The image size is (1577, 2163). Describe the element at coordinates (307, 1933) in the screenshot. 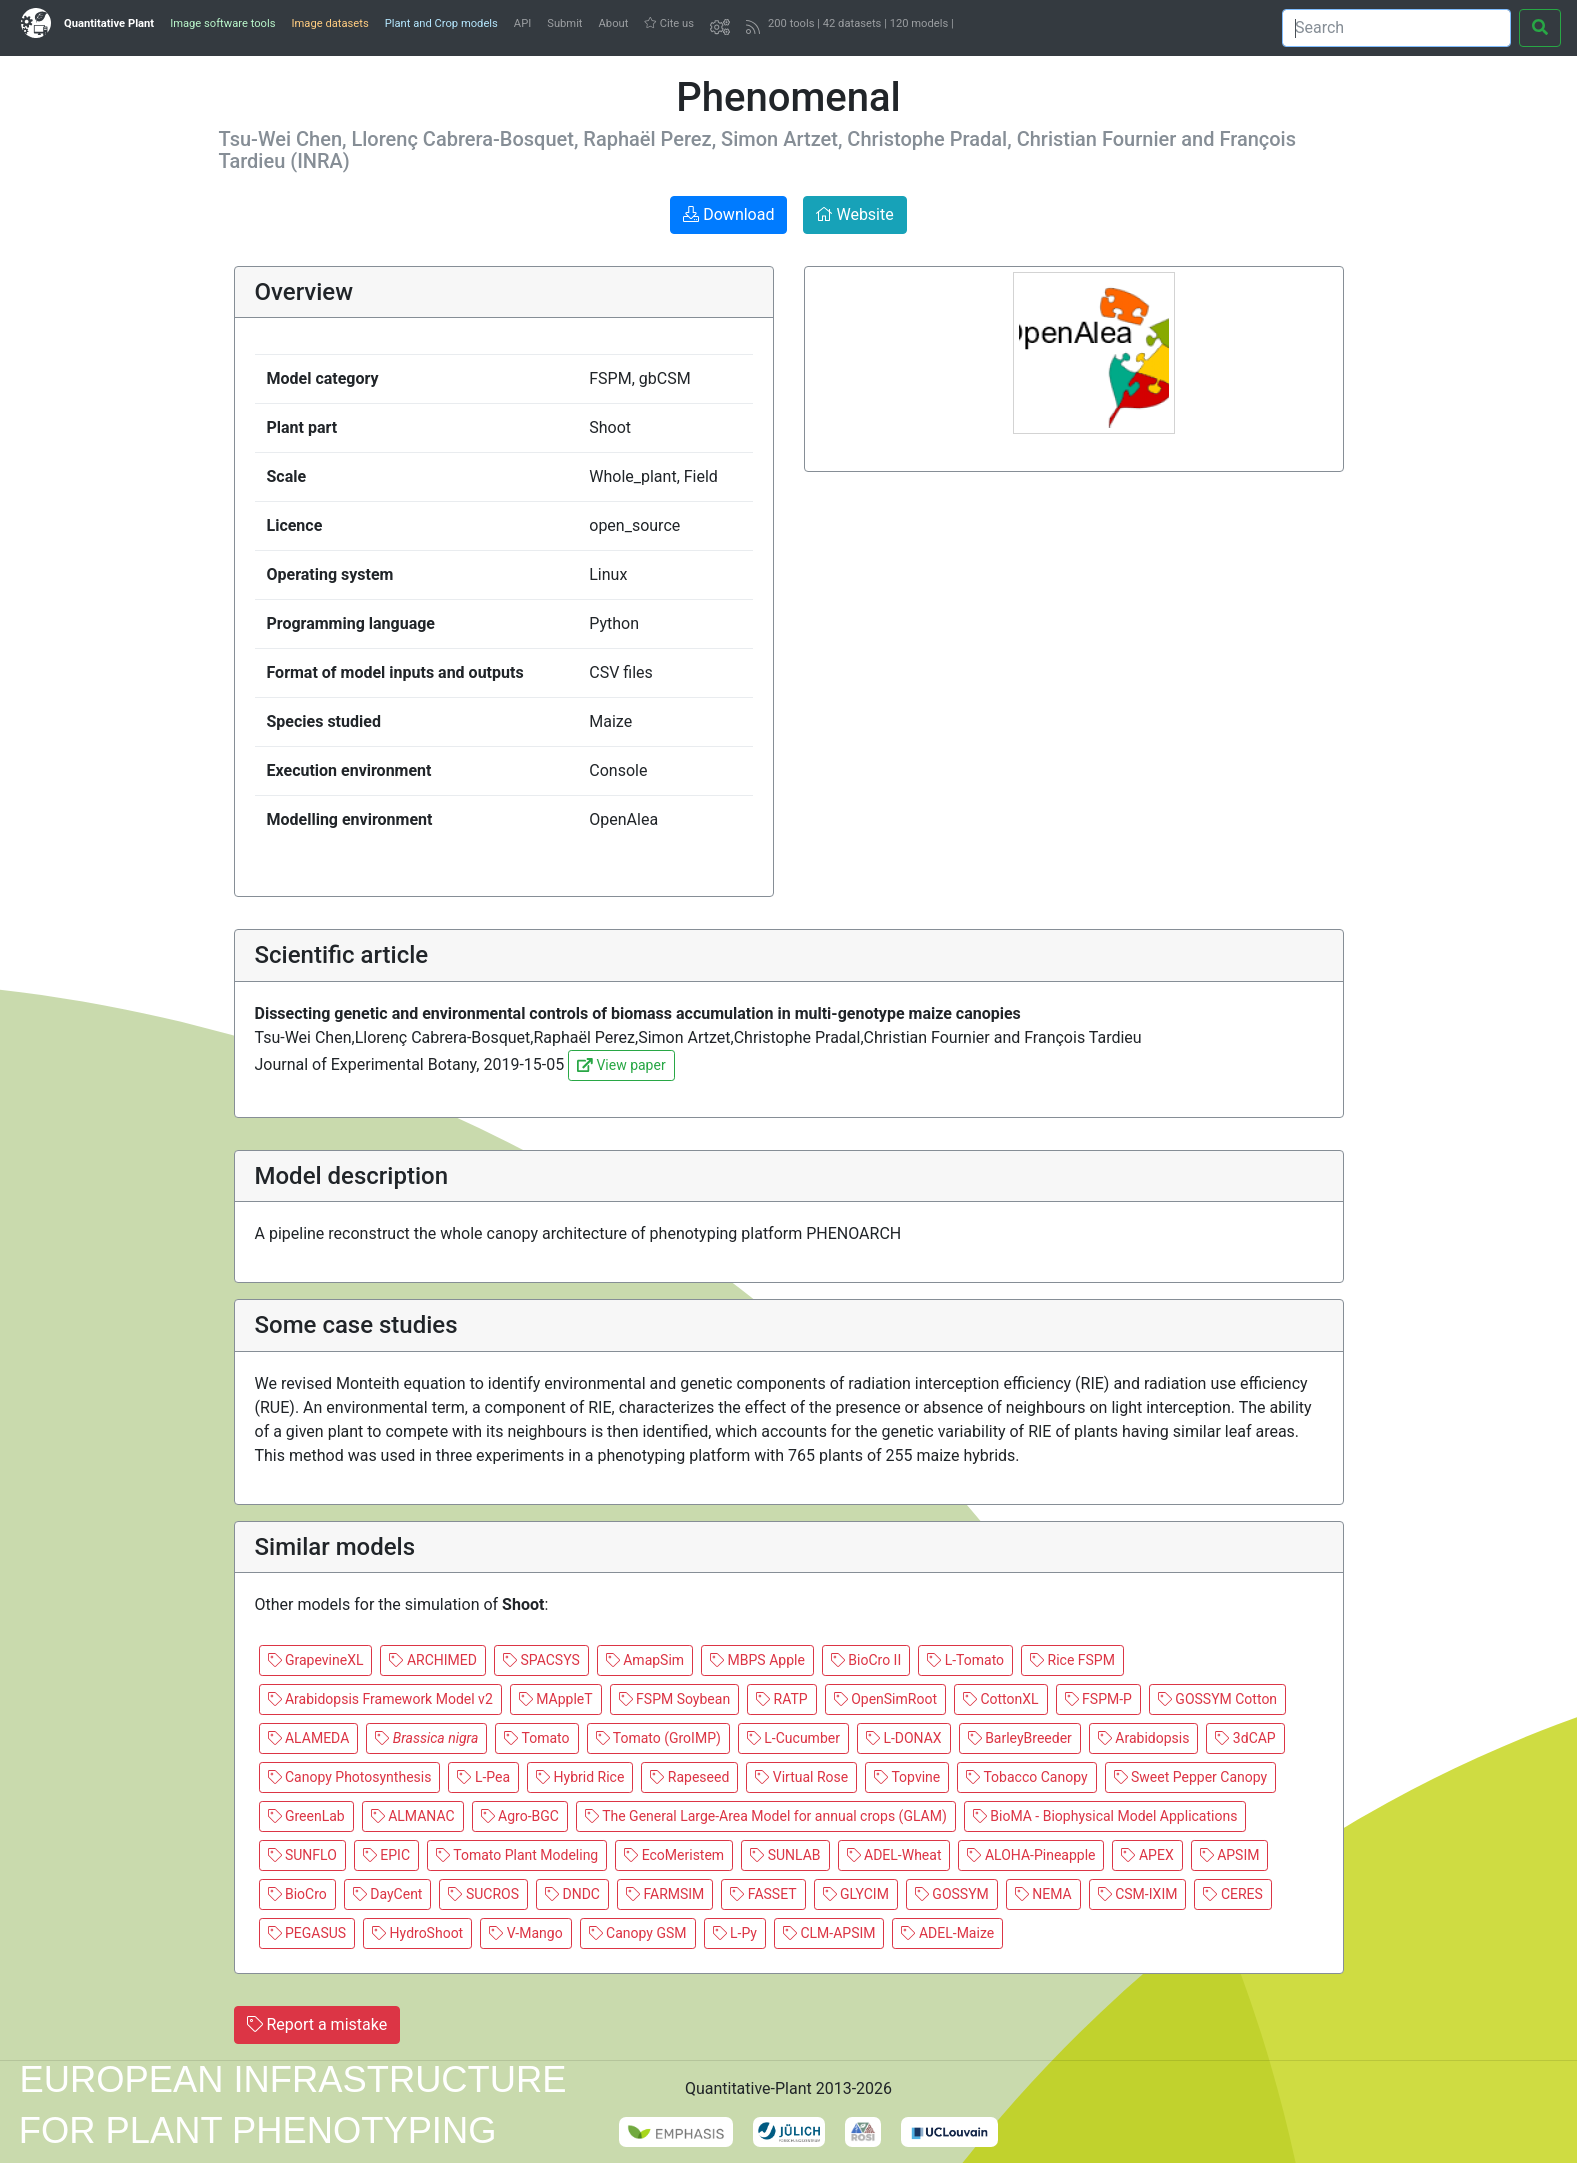

I see `PEGASUS` at that location.